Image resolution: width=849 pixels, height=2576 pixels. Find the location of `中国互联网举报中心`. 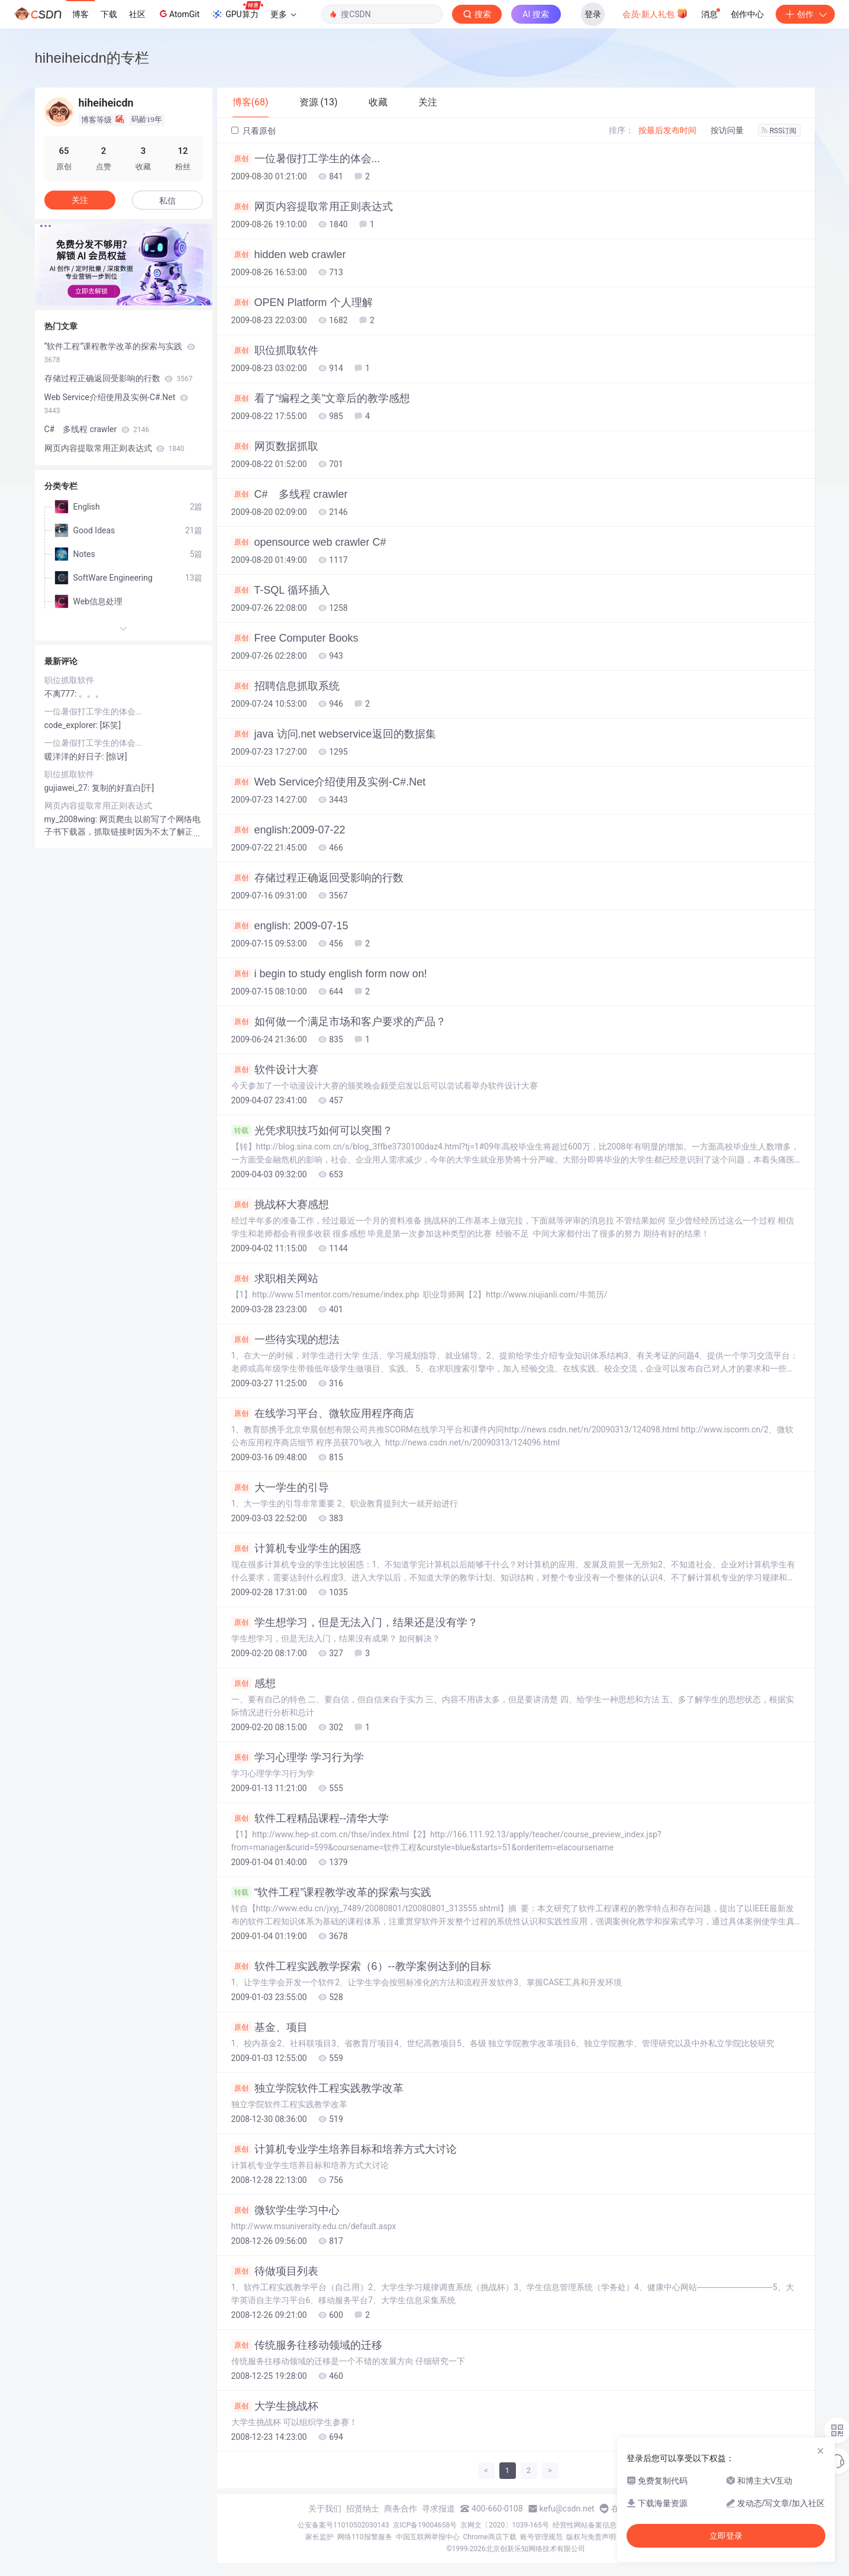

中国互联网举报中心 is located at coordinates (428, 2537).